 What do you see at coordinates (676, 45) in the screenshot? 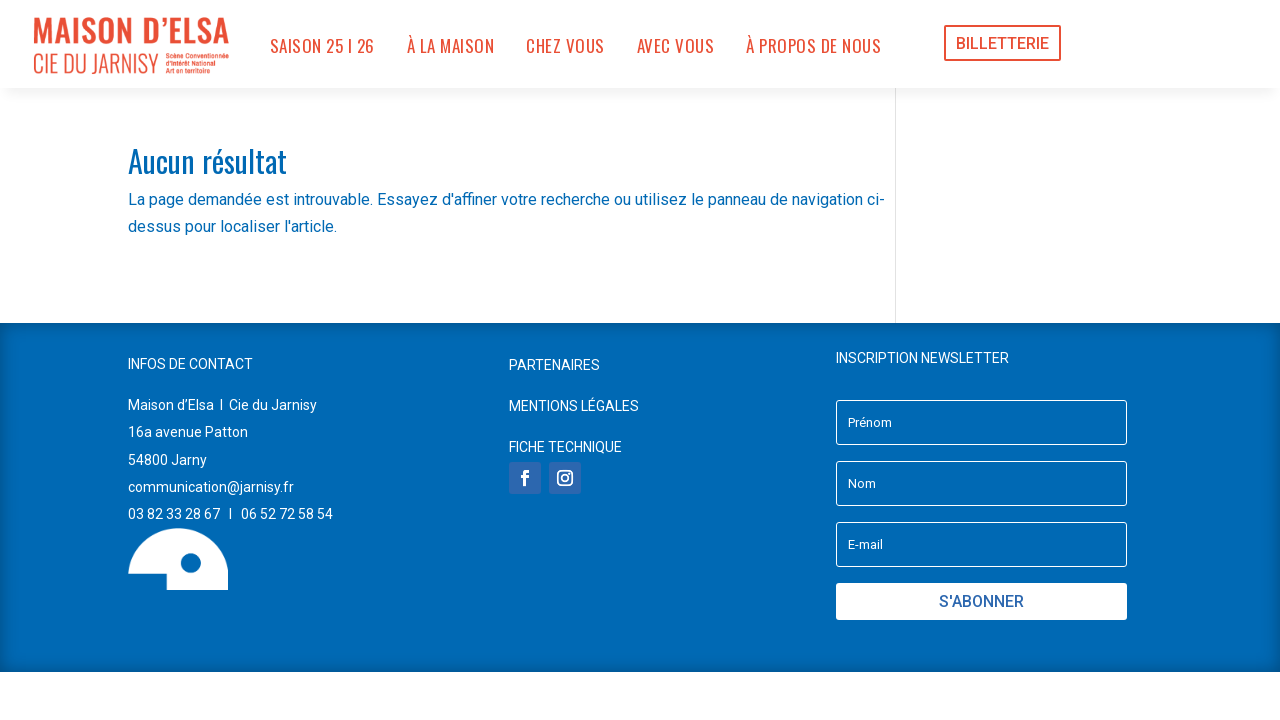
I see `AVEC VOUS` at bounding box center [676, 45].